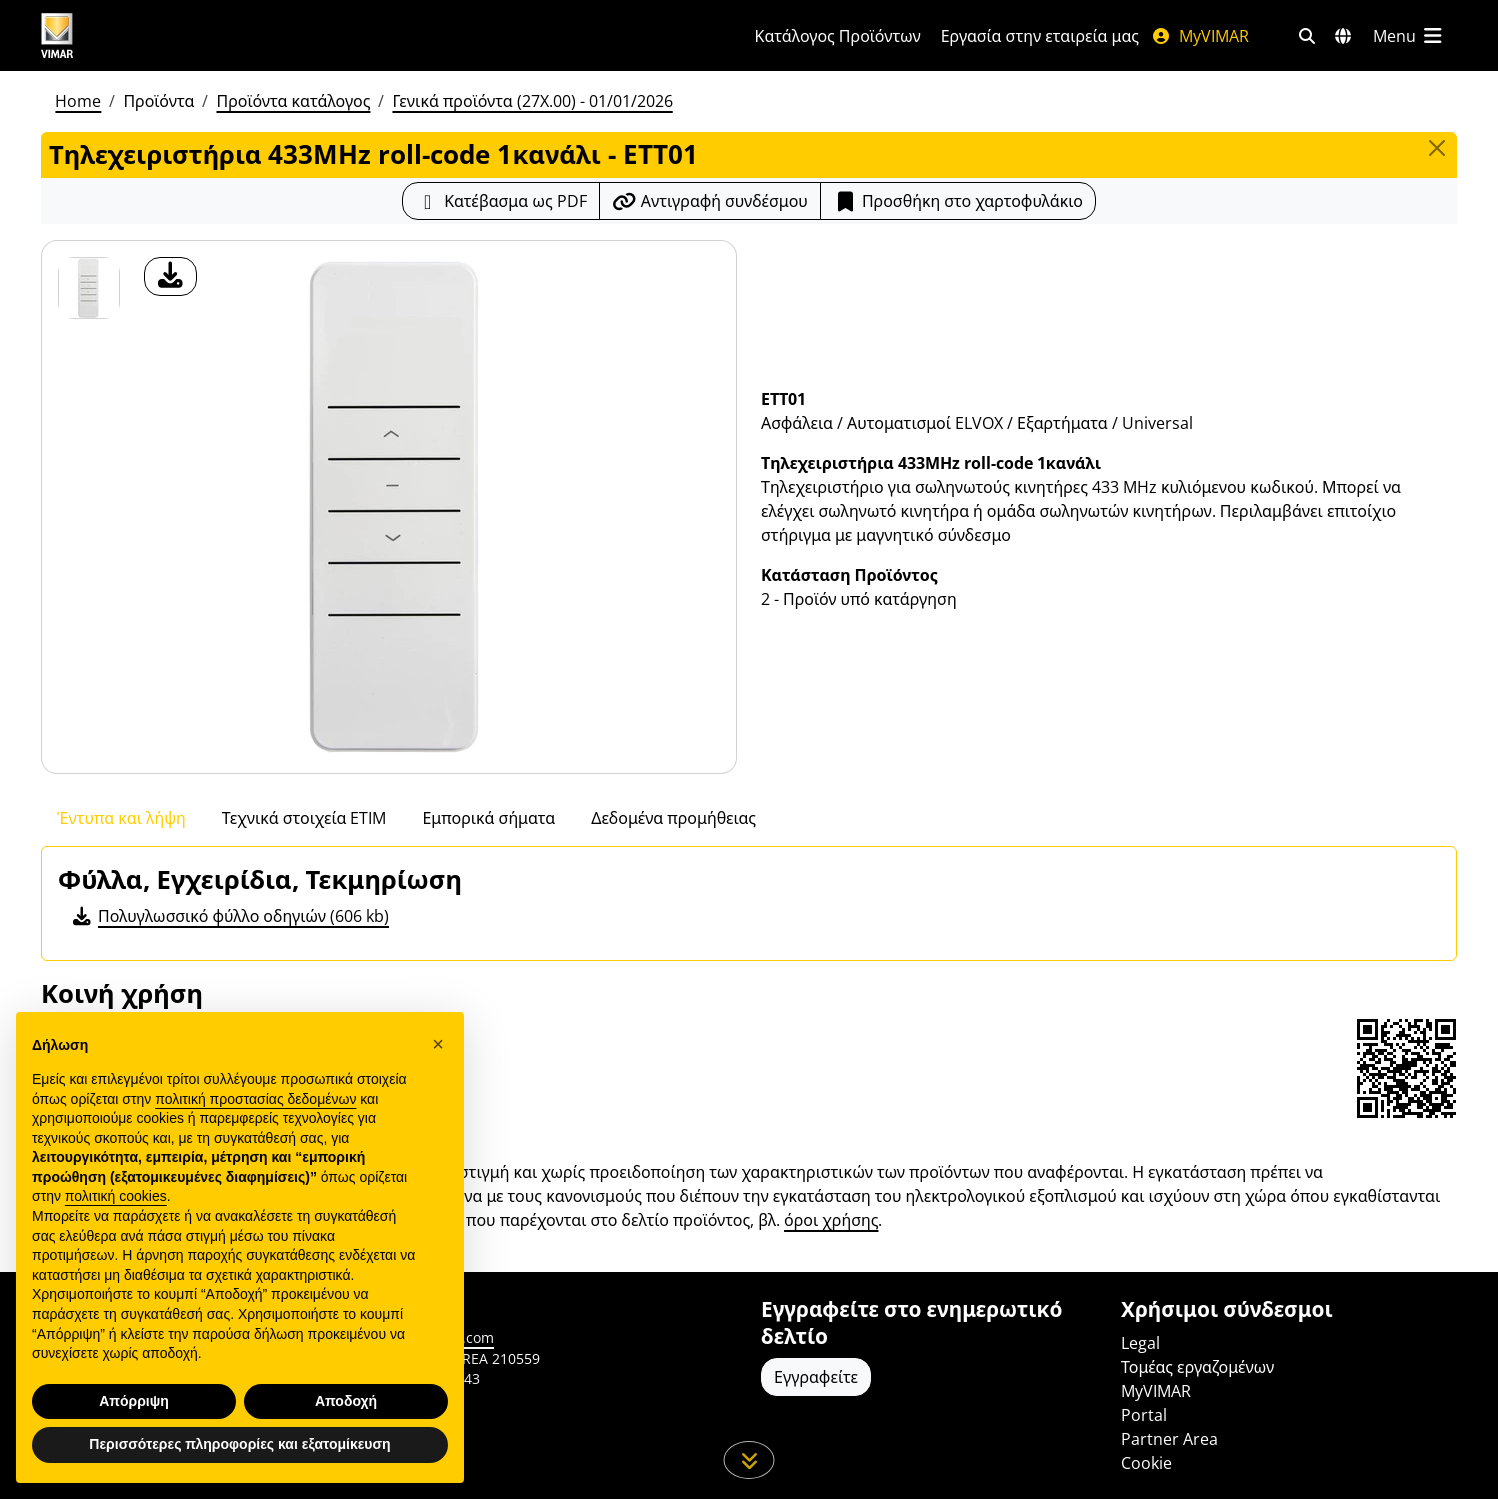 This screenshot has width=1498, height=1499. What do you see at coordinates (170, 276) in the screenshot?
I see `[λήψη φωτογραφίας προϊόν]` at bounding box center [170, 276].